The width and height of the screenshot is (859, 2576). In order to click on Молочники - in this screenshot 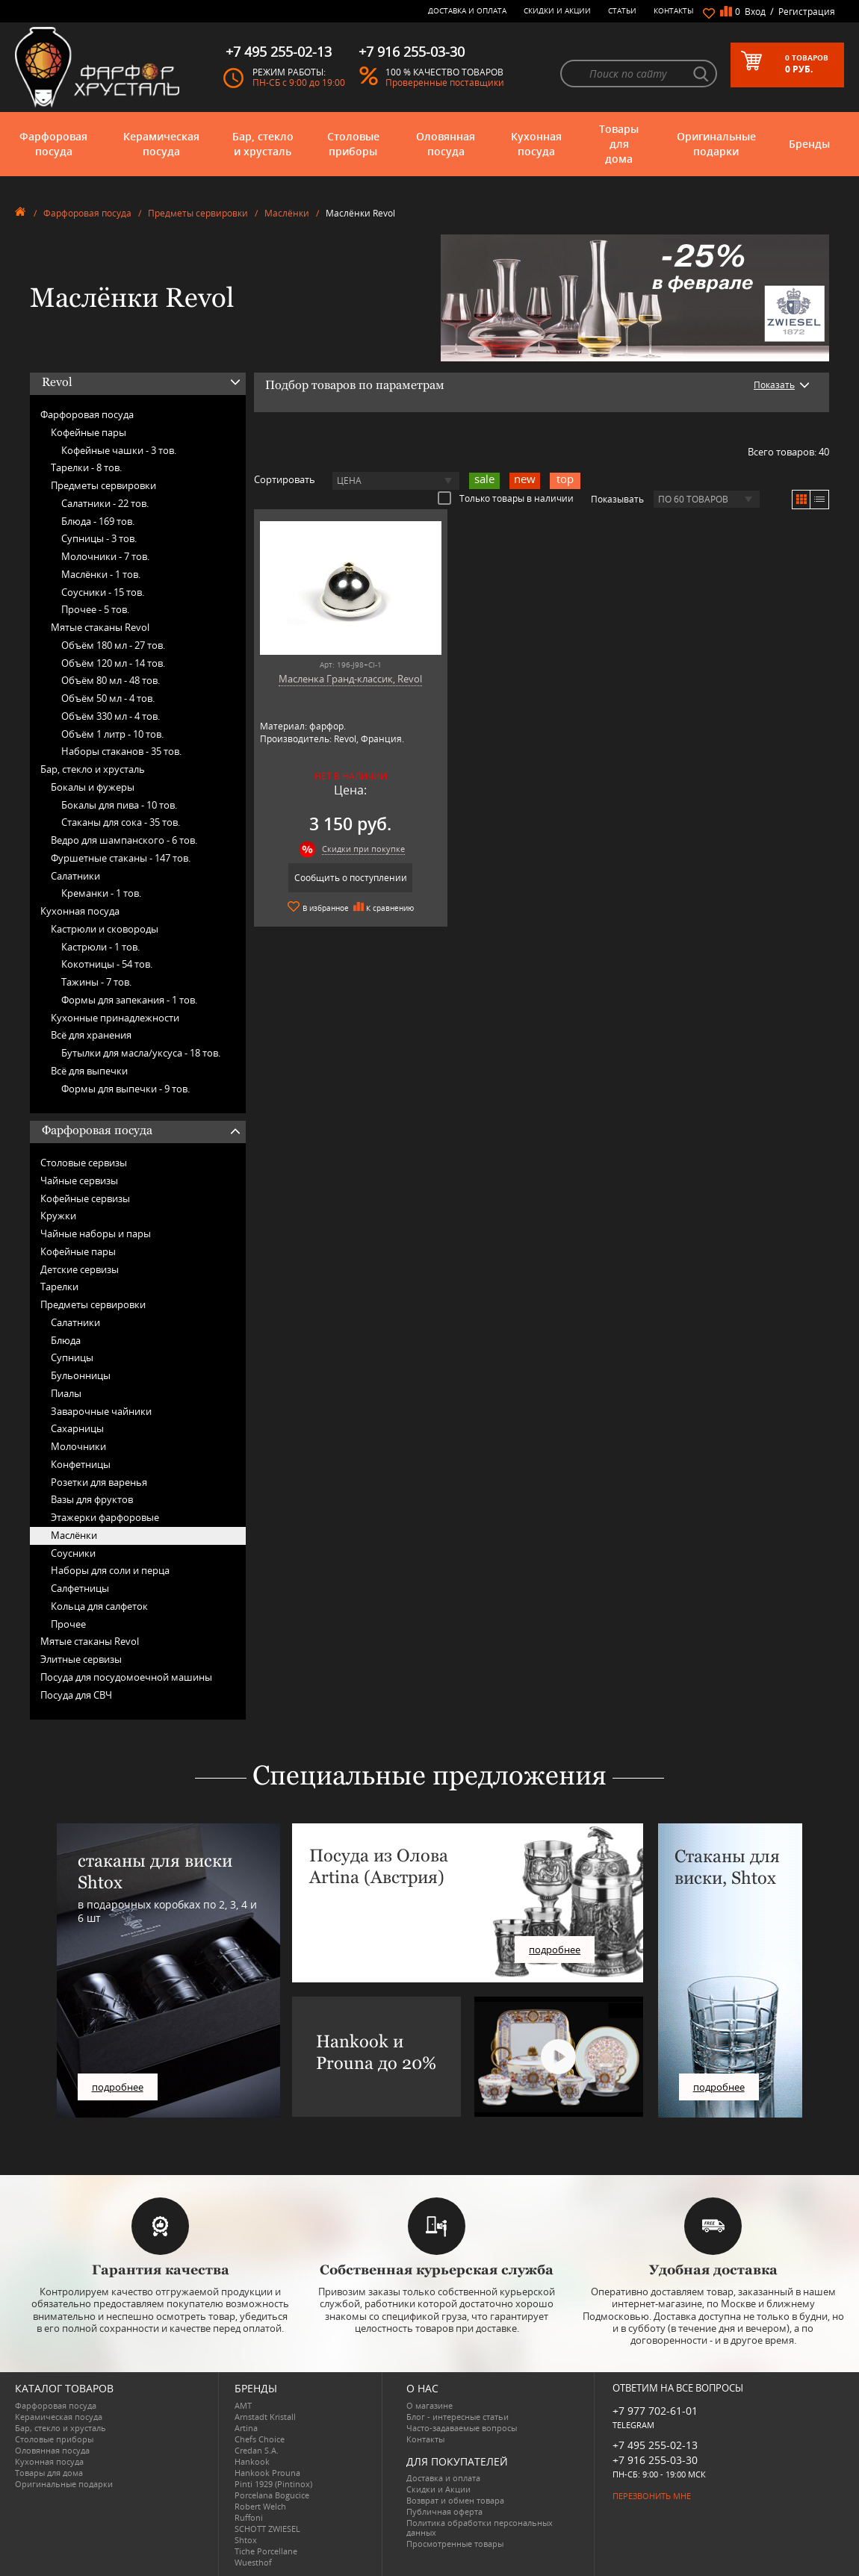, I will do `click(105, 556)`.